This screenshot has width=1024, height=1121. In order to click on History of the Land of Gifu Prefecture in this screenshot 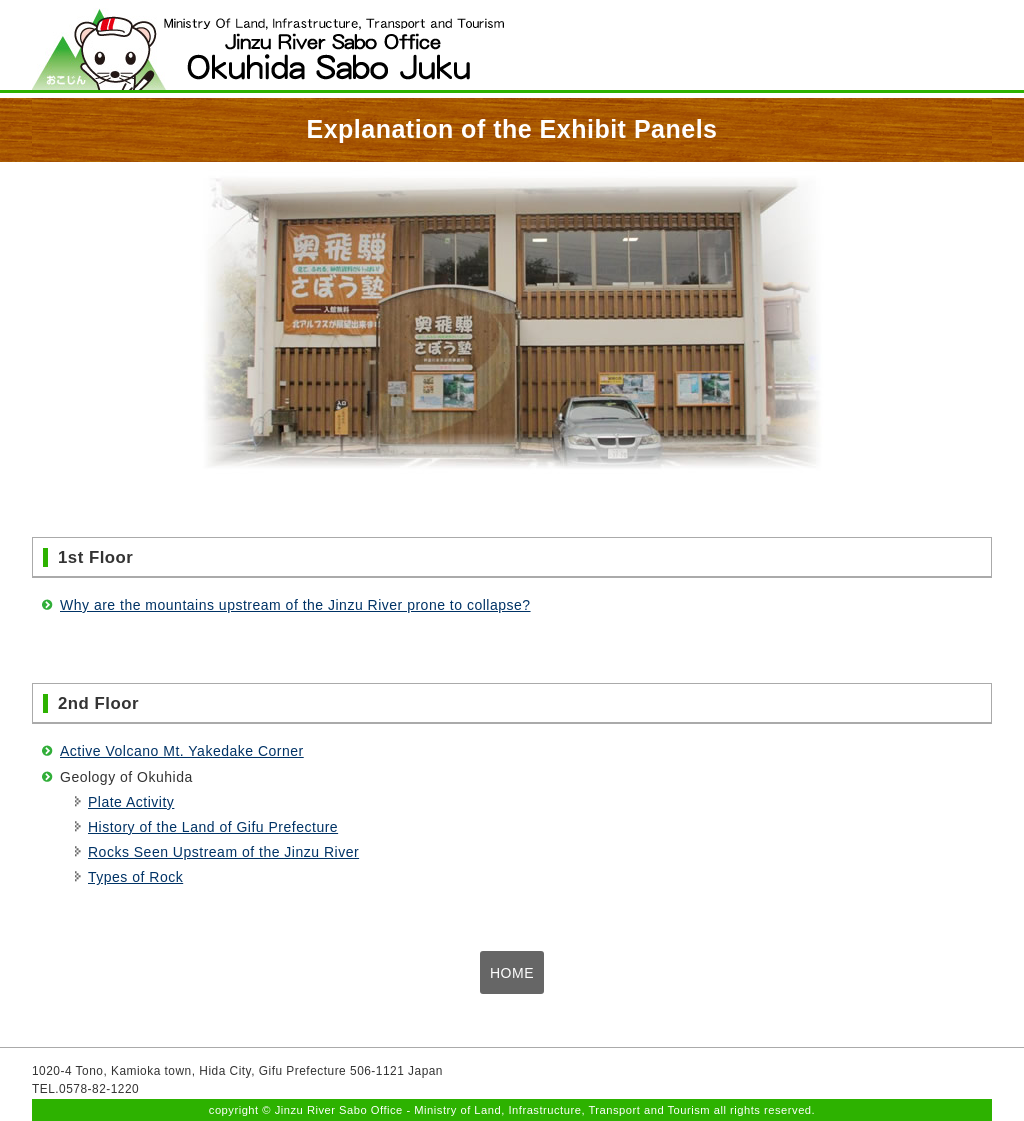, I will do `click(213, 827)`.